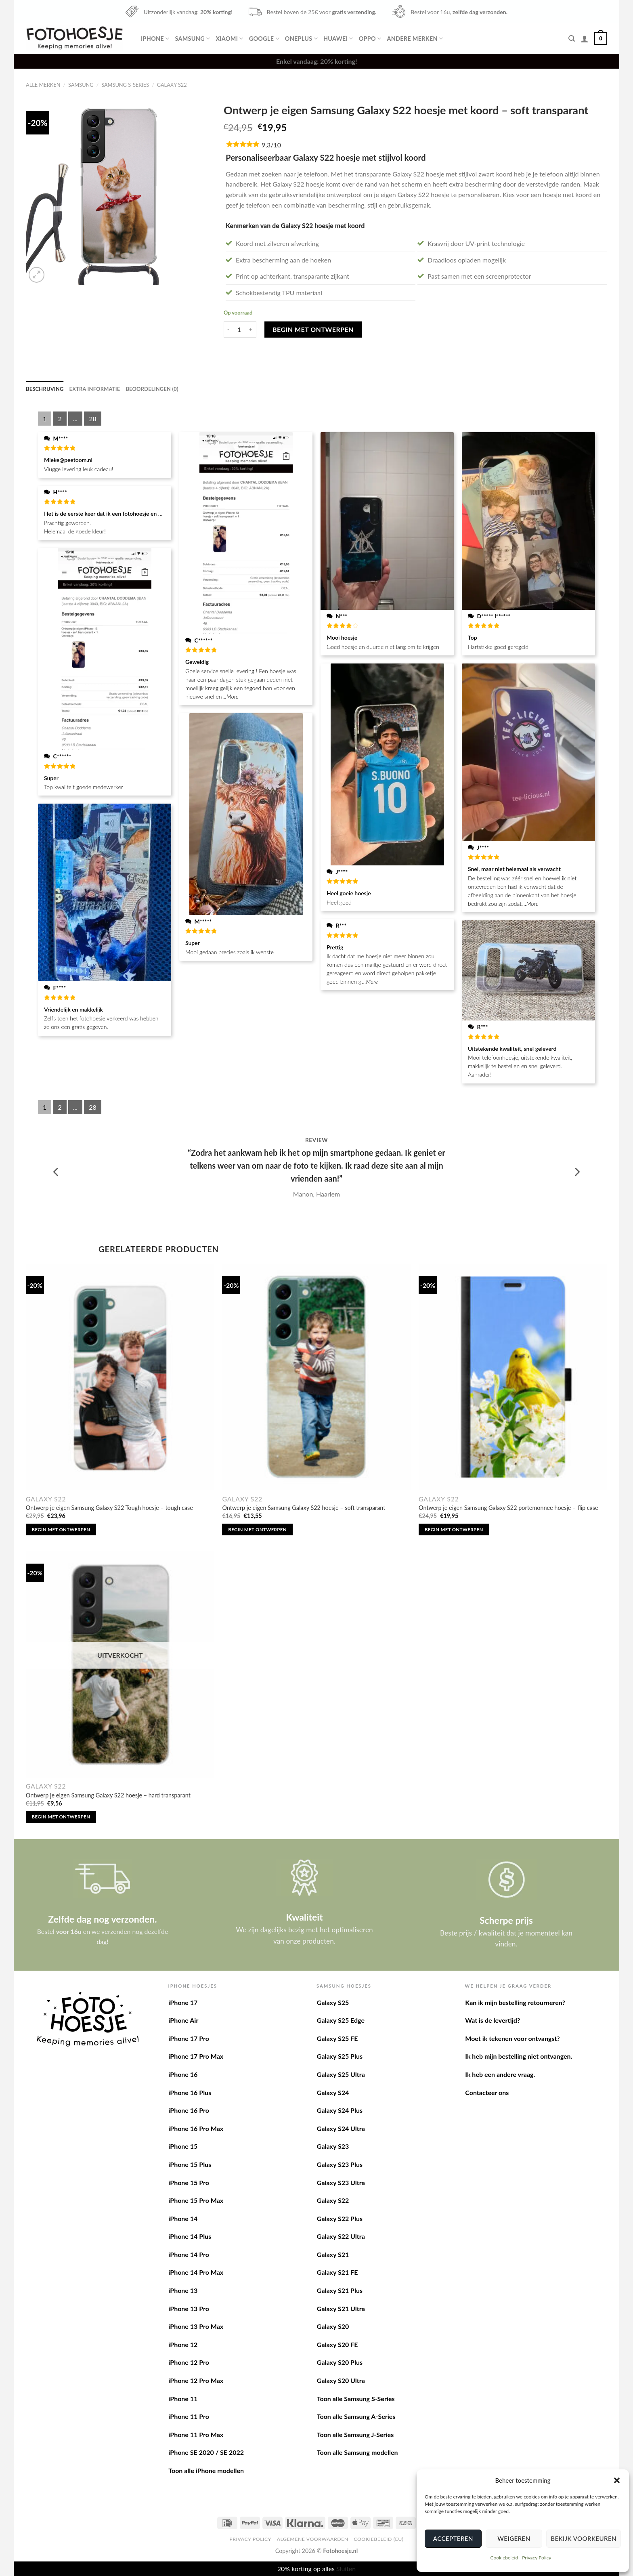  What do you see at coordinates (257, 1529) in the screenshot?
I see `Begin met ontwerpen [Toevoegen aan winkelwagen: “Ontwerp je eigen Samsung Galaxy S22 hoesje - soft transparant“]` at bounding box center [257, 1529].